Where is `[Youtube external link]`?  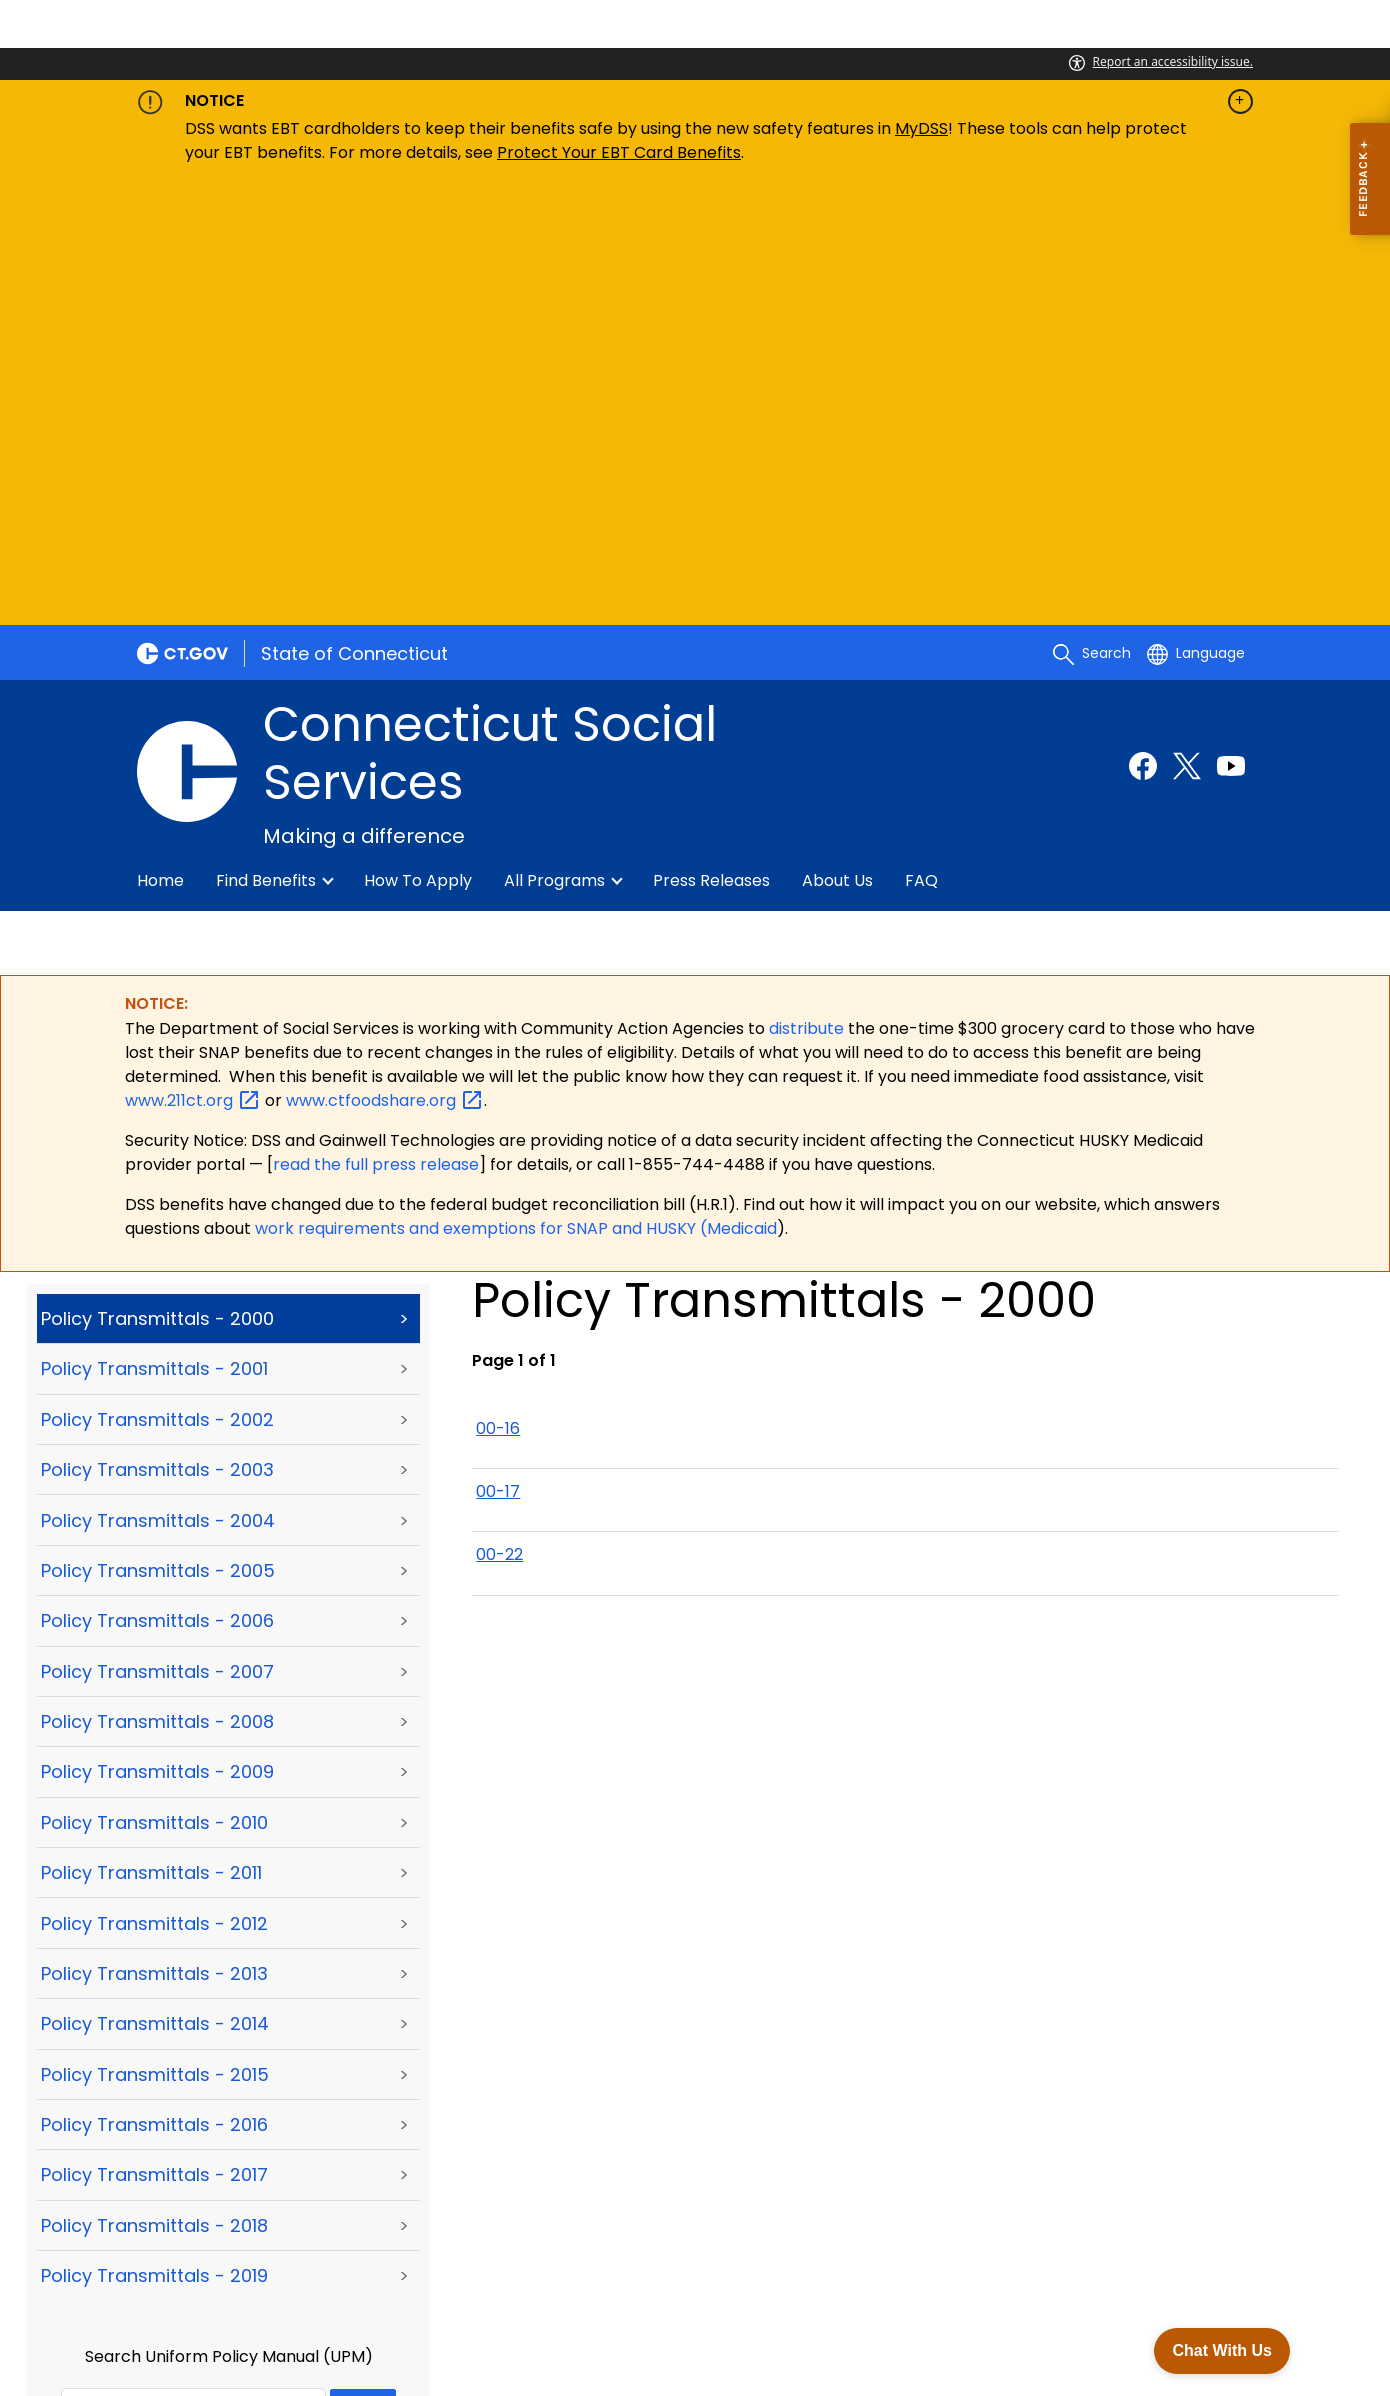 [Youtube external link] is located at coordinates (1231, 329).